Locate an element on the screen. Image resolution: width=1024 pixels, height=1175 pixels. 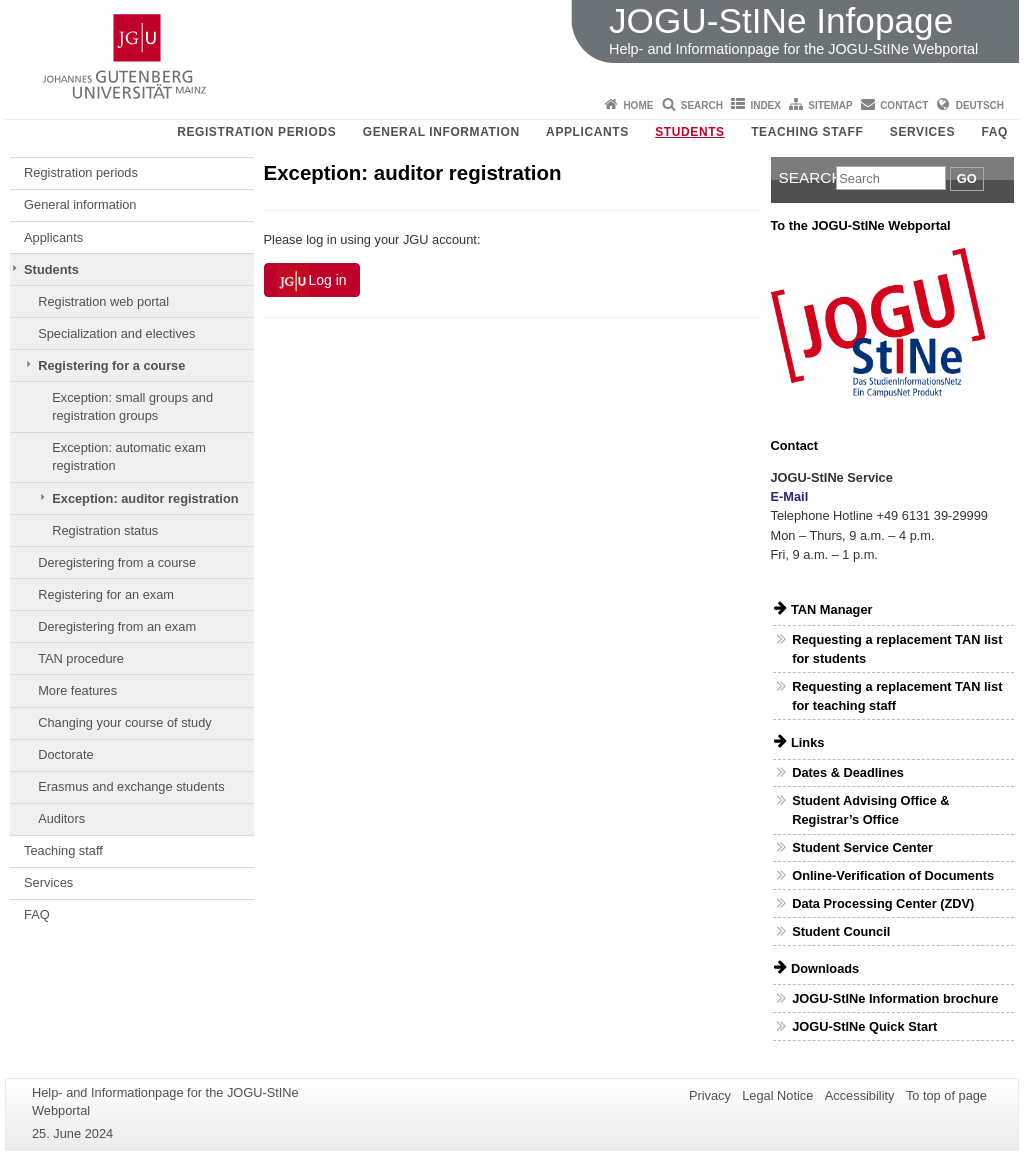
General information is located at coordinates (441, 132).